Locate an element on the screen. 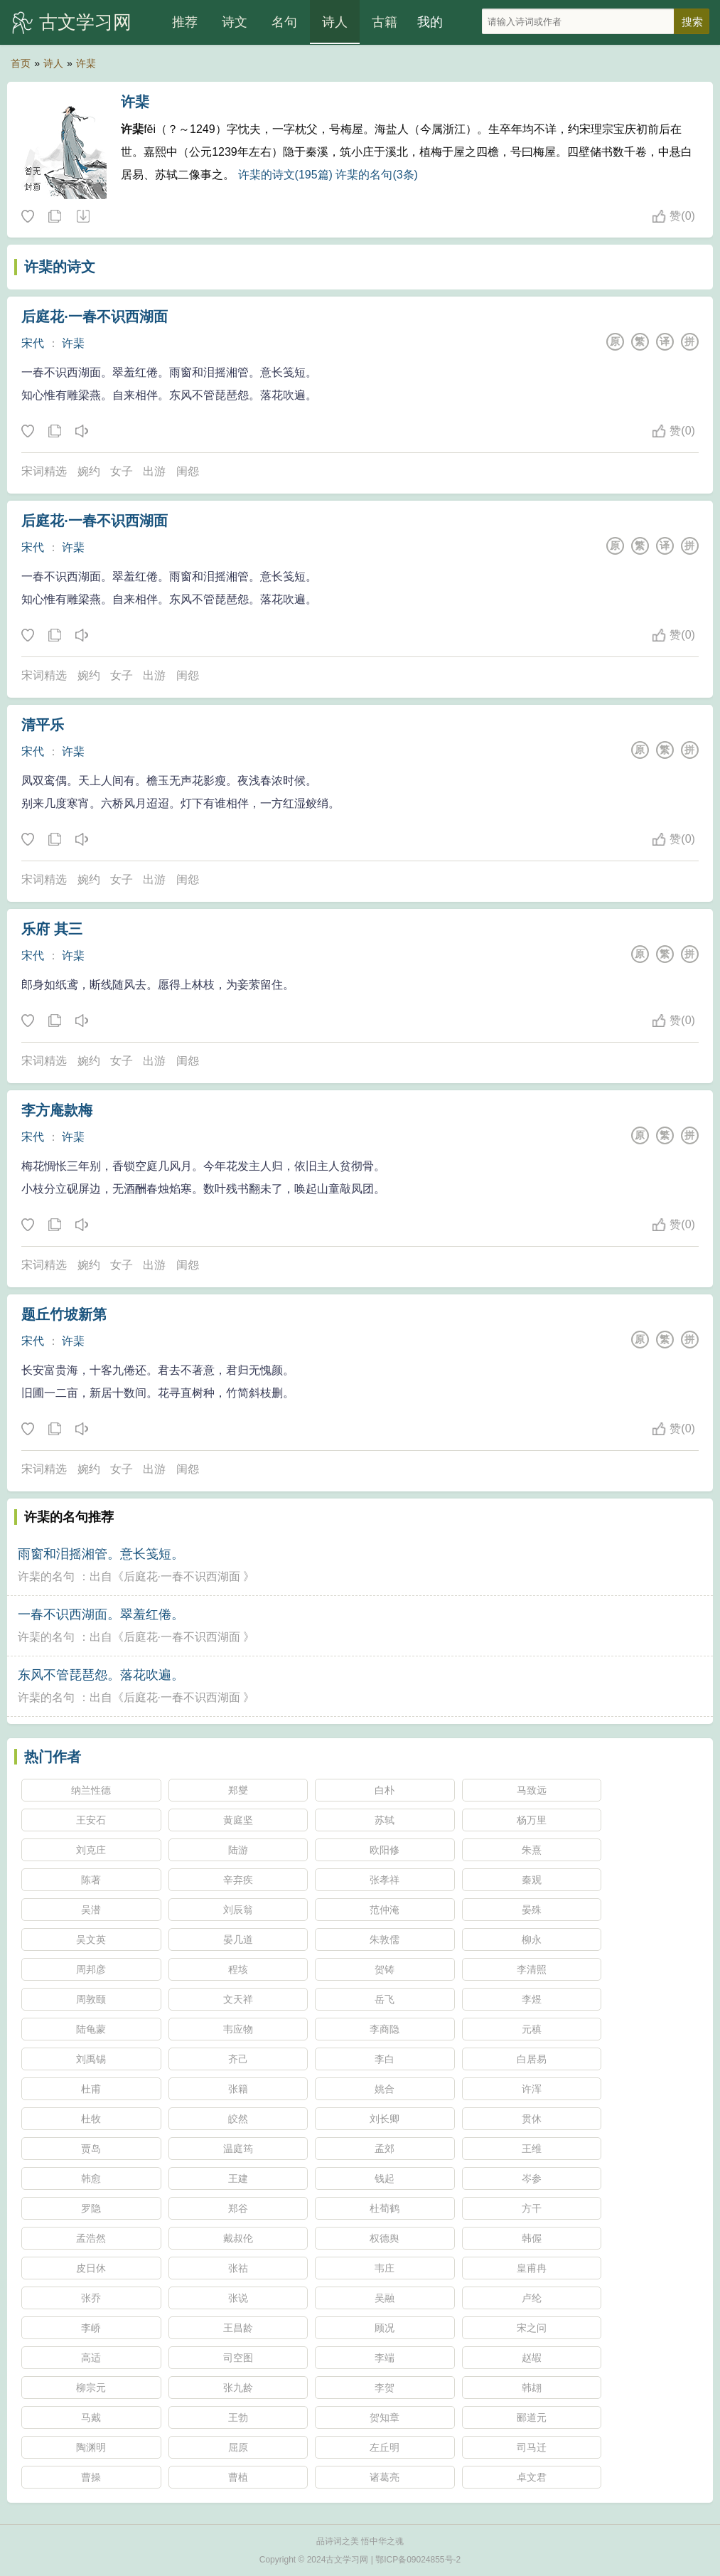 The image size is (720, 2576). 李商隐 is located at coordinates (384, 2029).